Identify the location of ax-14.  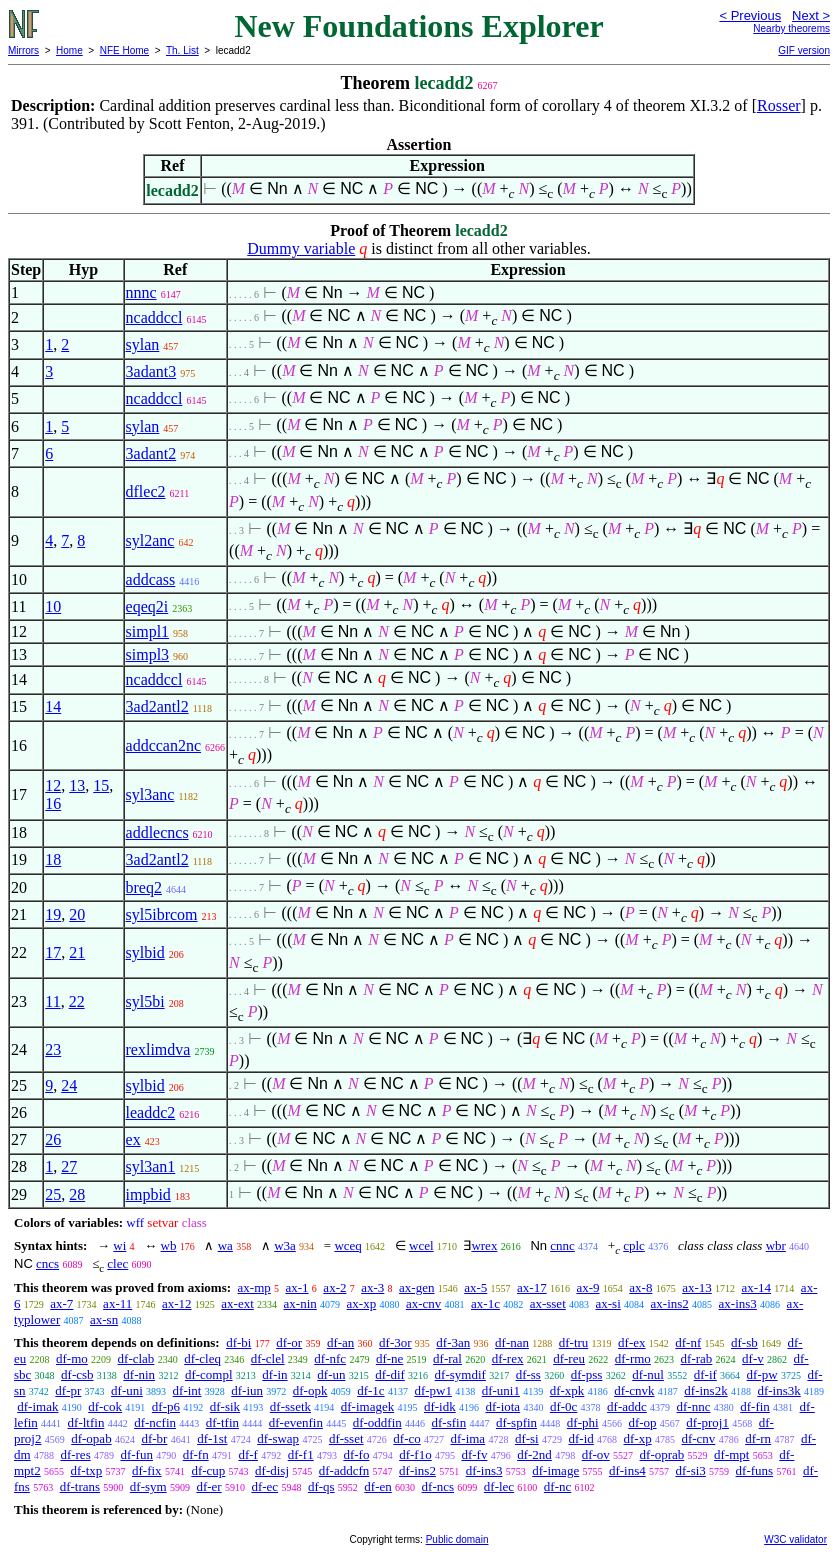
(757, 1287).